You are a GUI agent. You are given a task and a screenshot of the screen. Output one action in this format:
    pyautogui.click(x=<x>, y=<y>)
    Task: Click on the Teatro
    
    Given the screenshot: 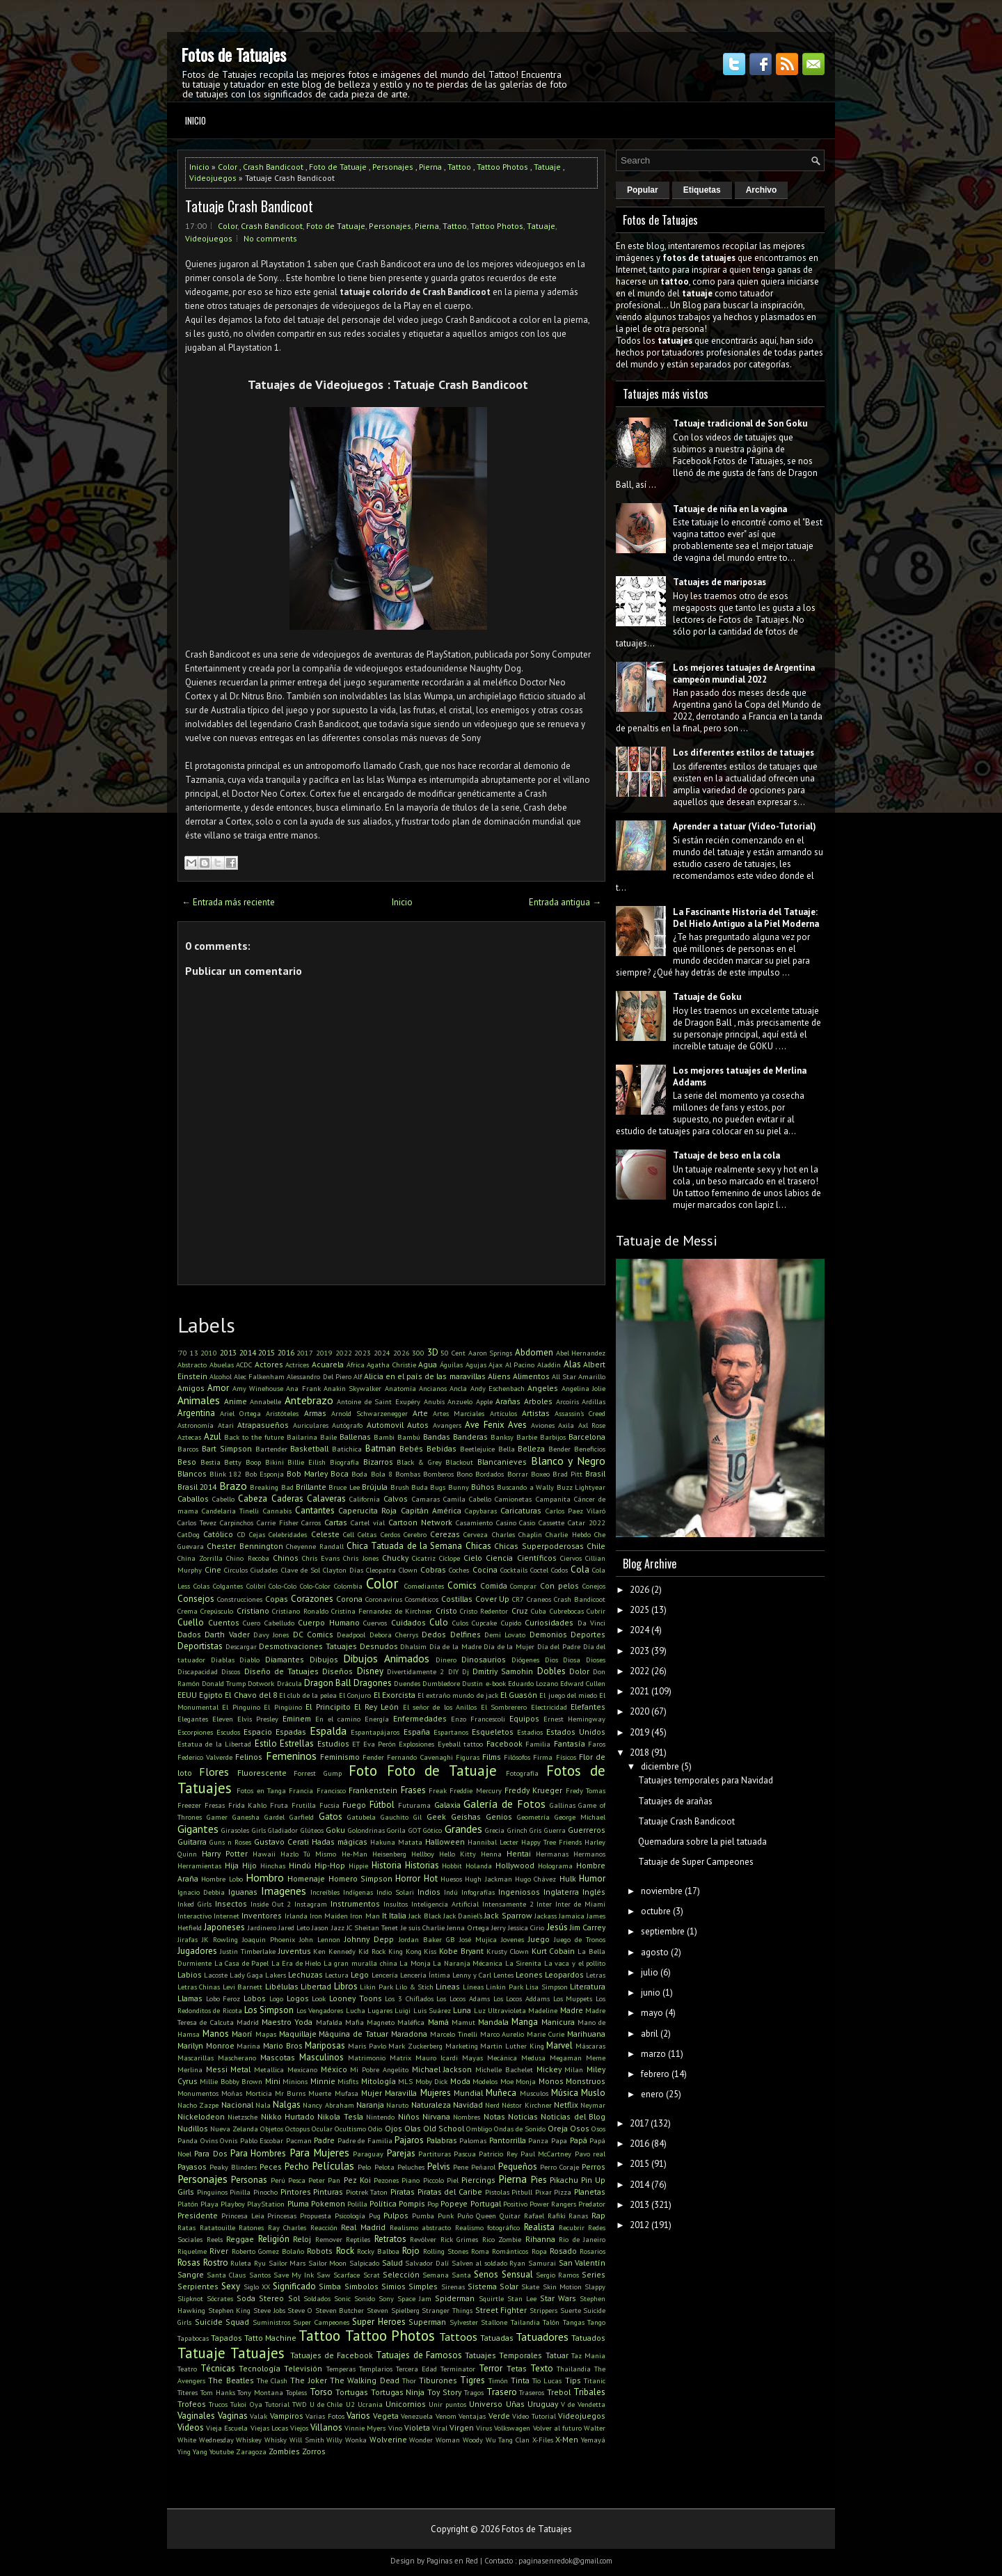 What is the action you would take?
    pyautogui.click(x=187, y=2369)
    